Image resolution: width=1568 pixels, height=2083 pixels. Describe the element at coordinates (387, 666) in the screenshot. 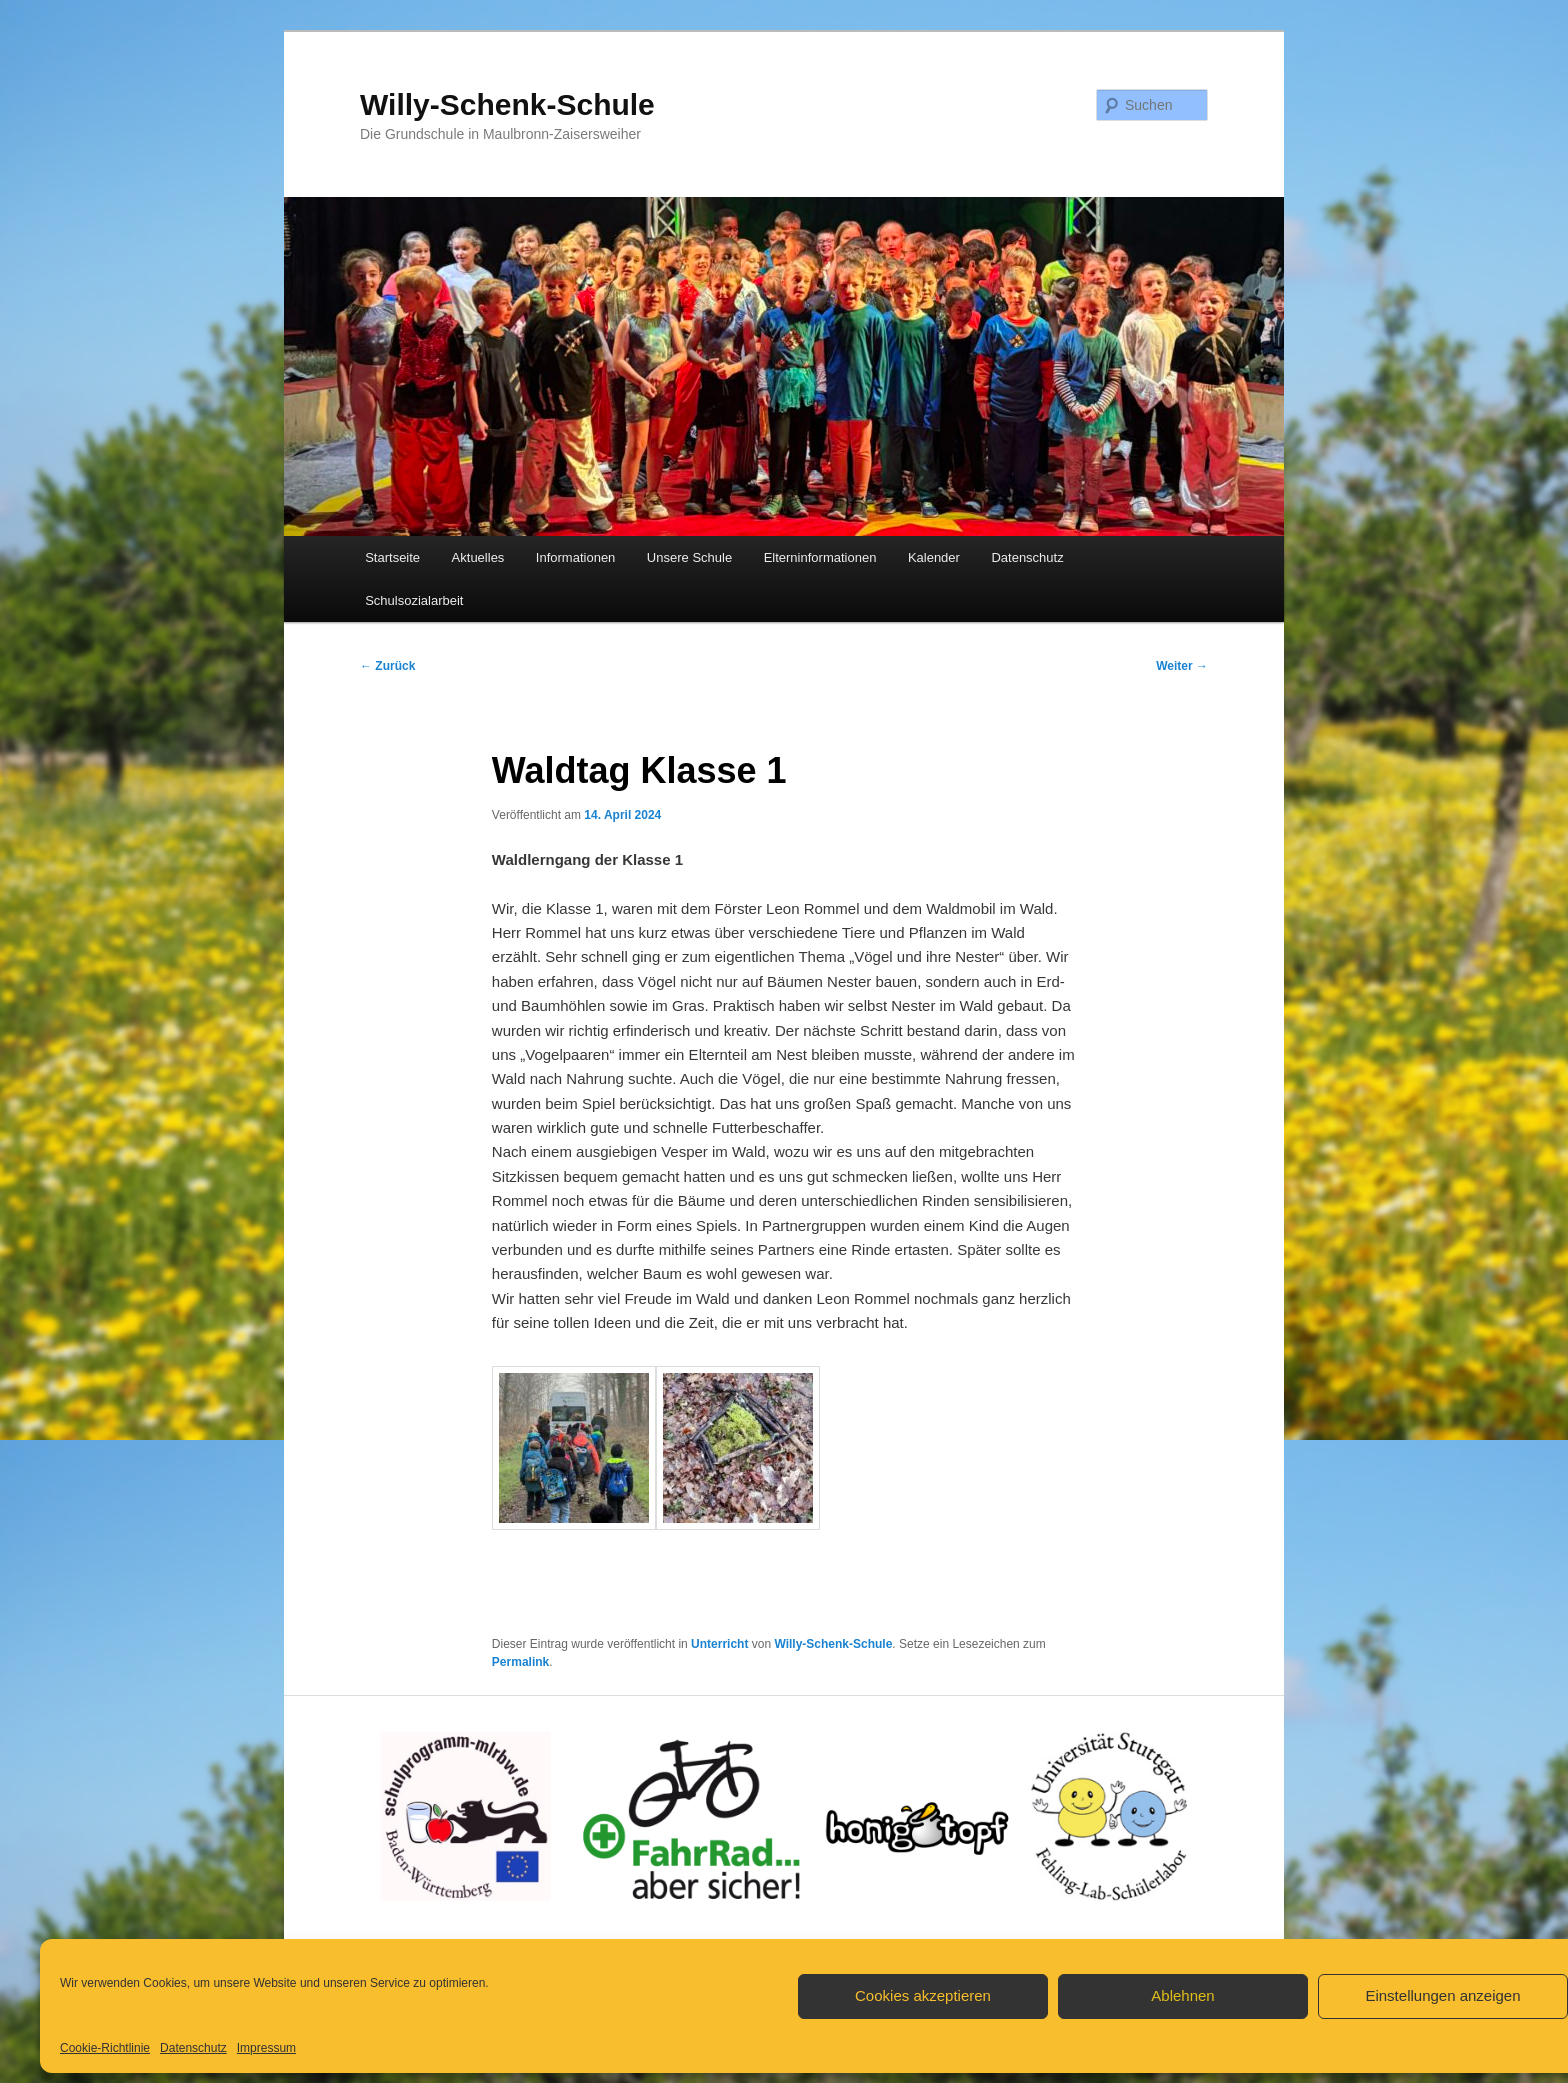

I see `Zurück` at that location.